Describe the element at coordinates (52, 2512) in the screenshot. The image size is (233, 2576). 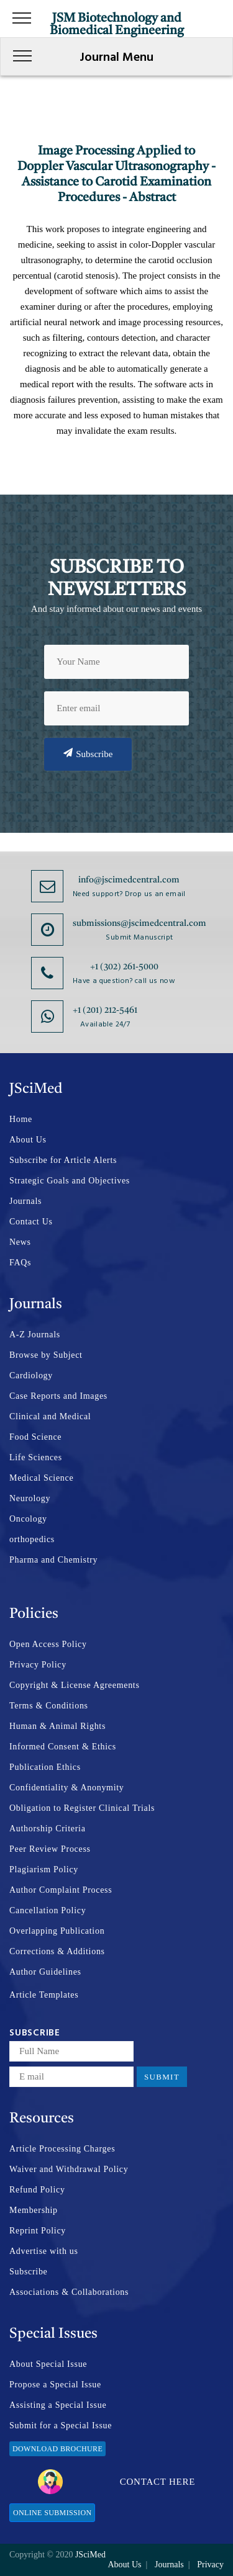
I see `Online Submission` at that location.